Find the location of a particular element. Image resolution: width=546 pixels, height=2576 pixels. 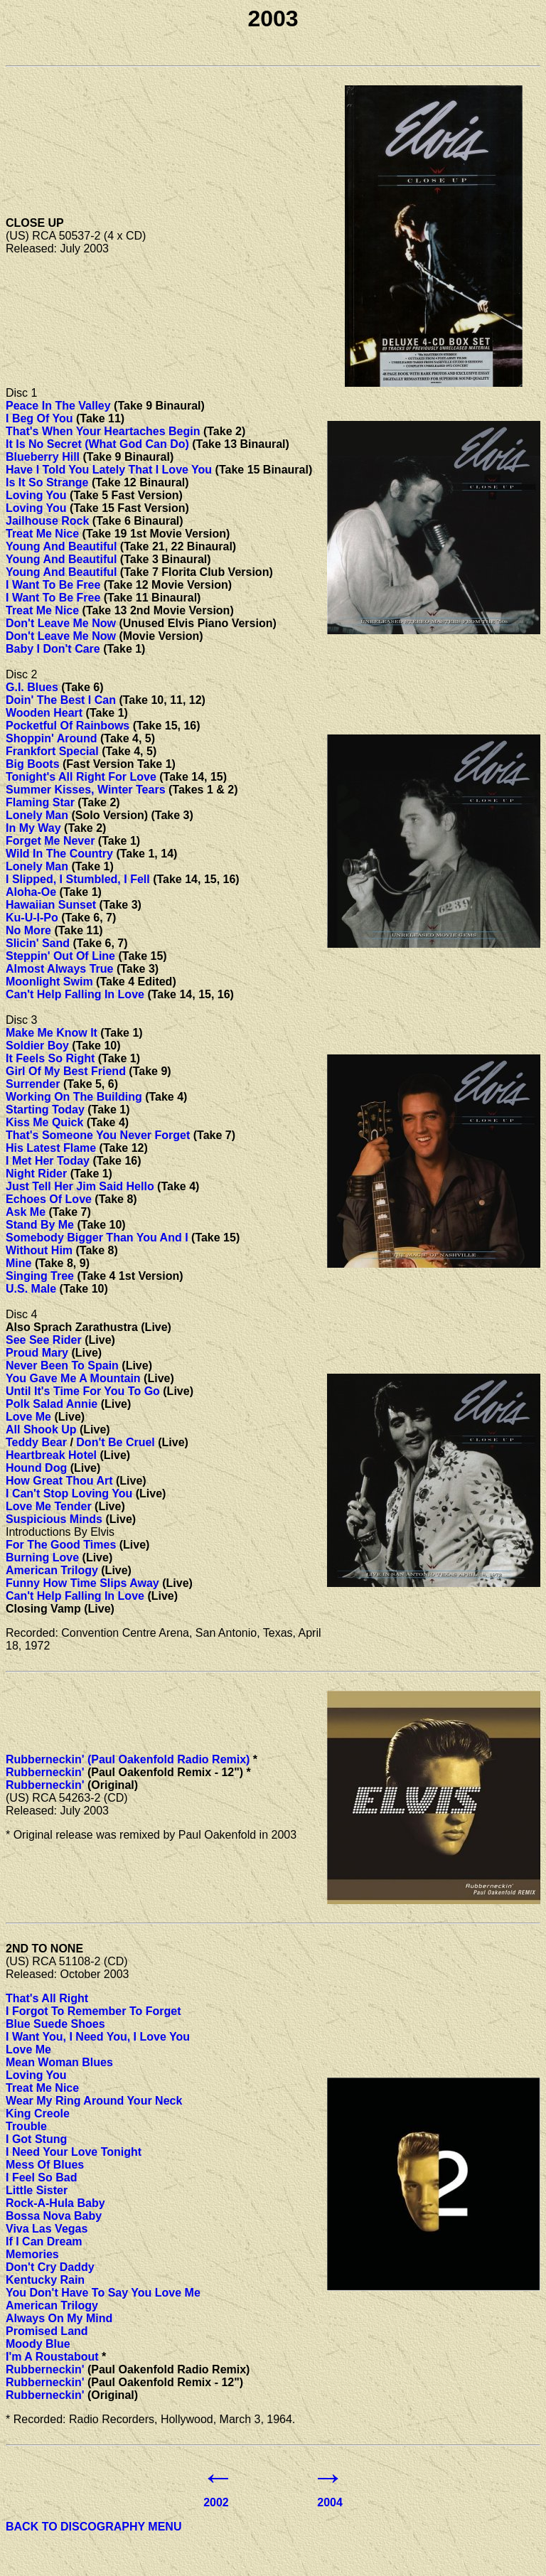

Stand By Me is located at coordinates (40, 1225).